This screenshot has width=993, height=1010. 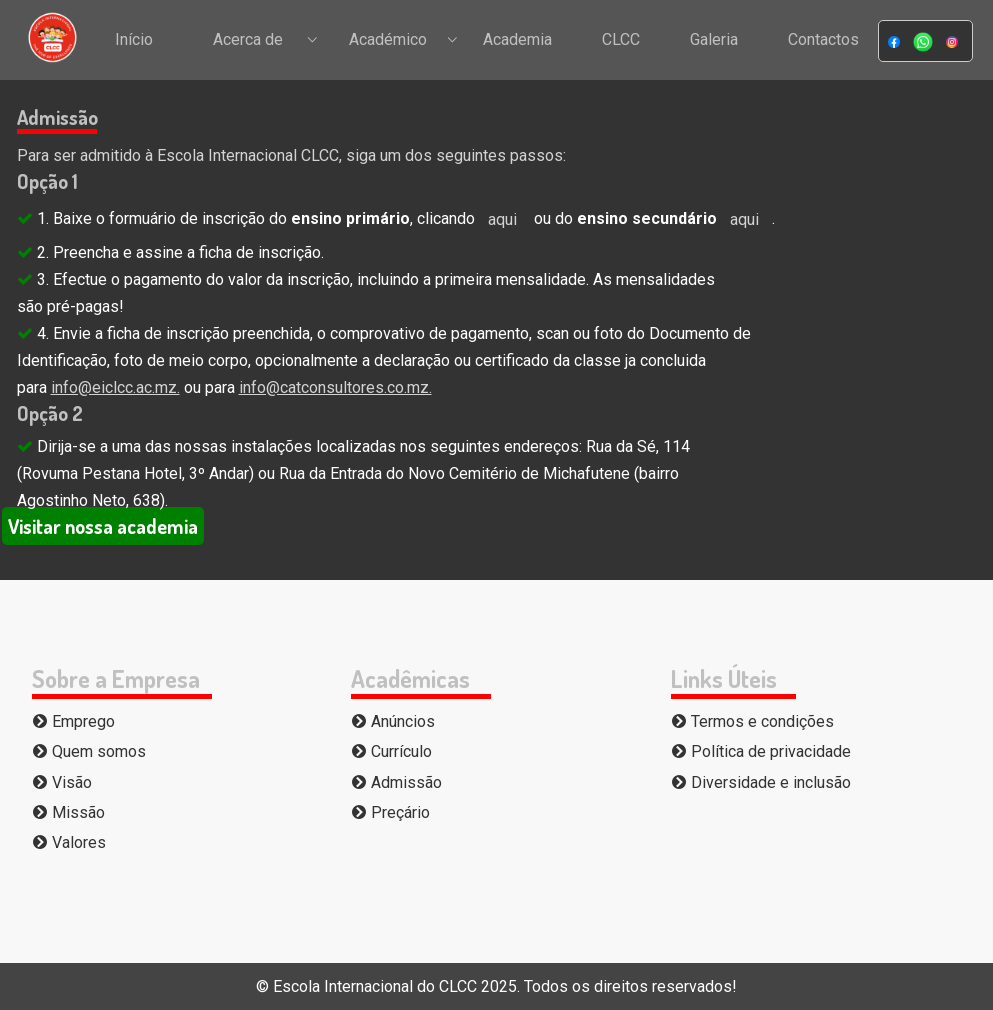 What do you see at coordinates (761, 751) in the screenshot?
I see `Política de privacidade` at bounding box center [761, 751].